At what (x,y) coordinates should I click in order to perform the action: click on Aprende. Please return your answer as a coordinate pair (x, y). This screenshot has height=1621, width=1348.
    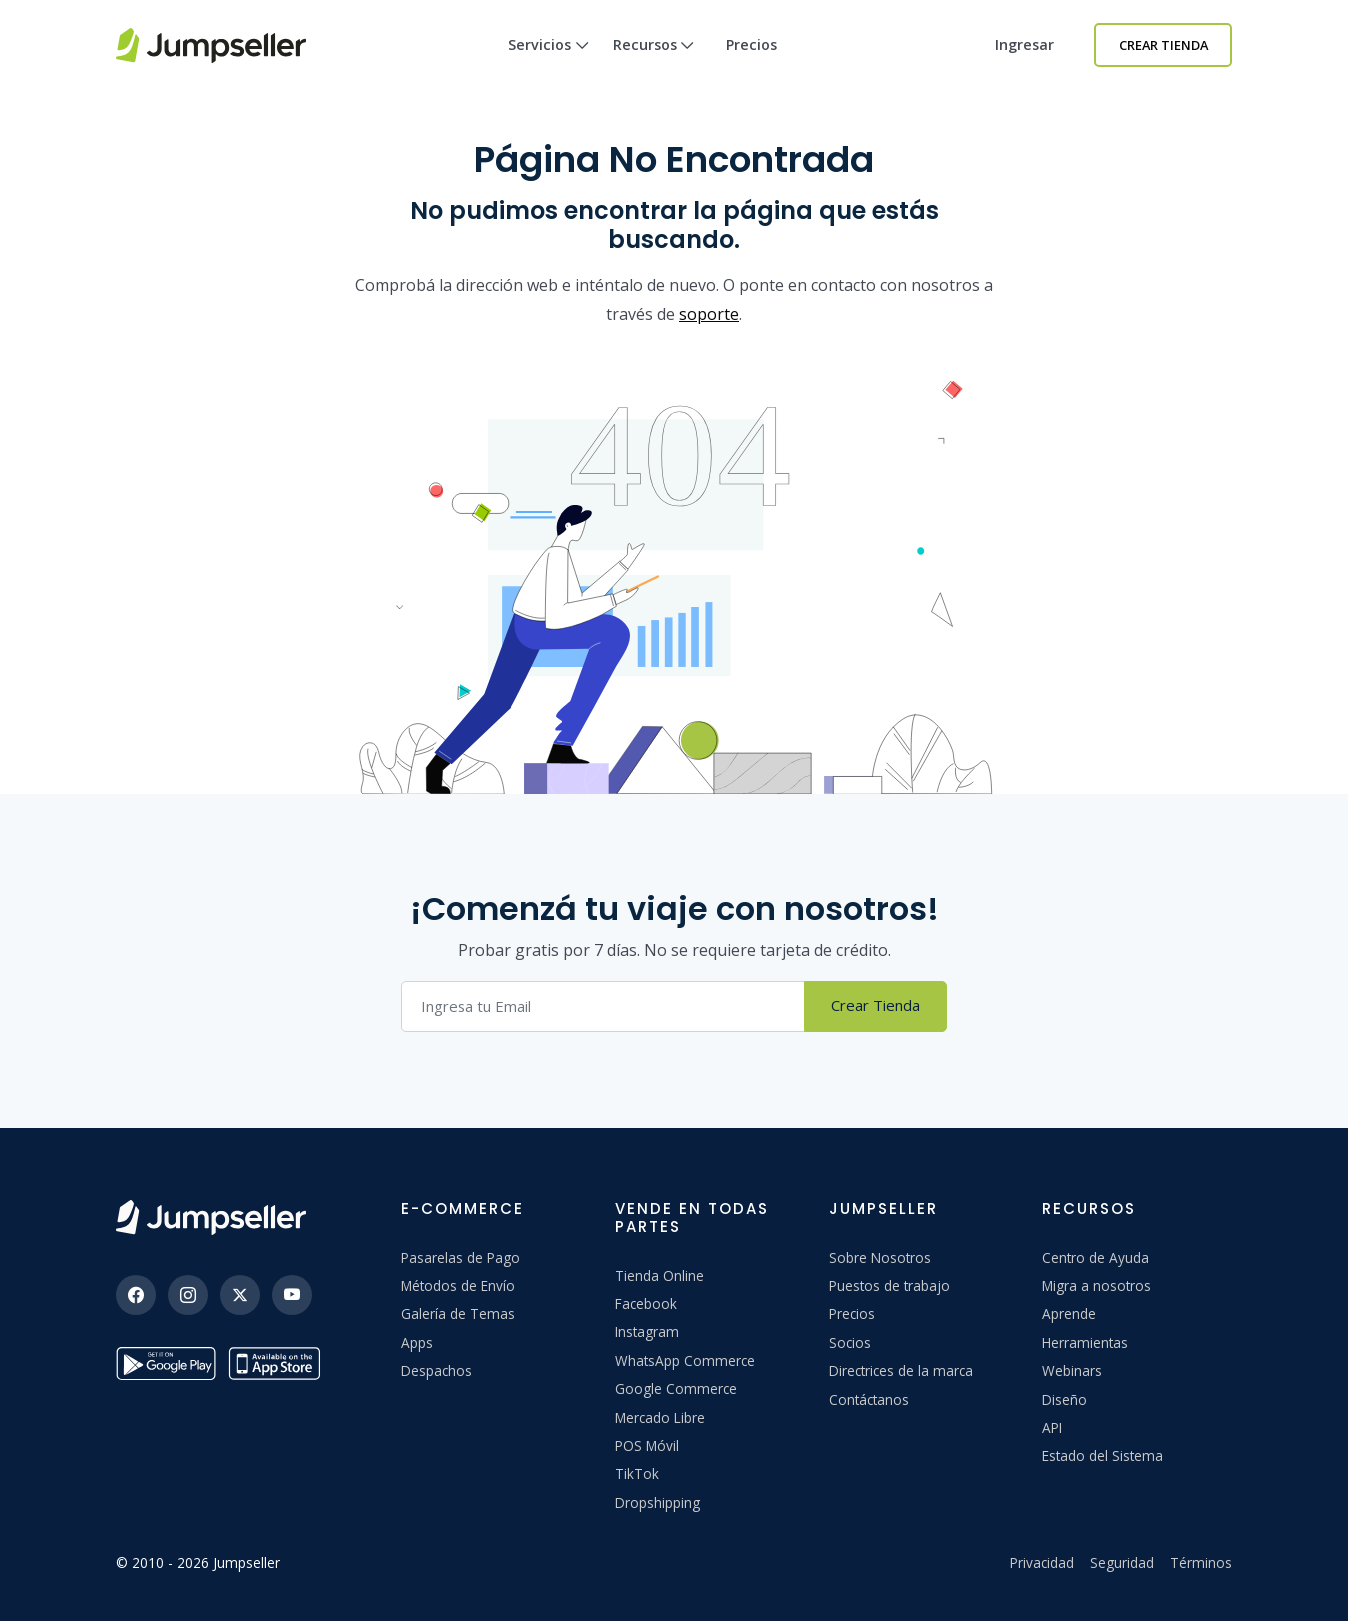
    Looking at the image, I should click on (1069, 1313).